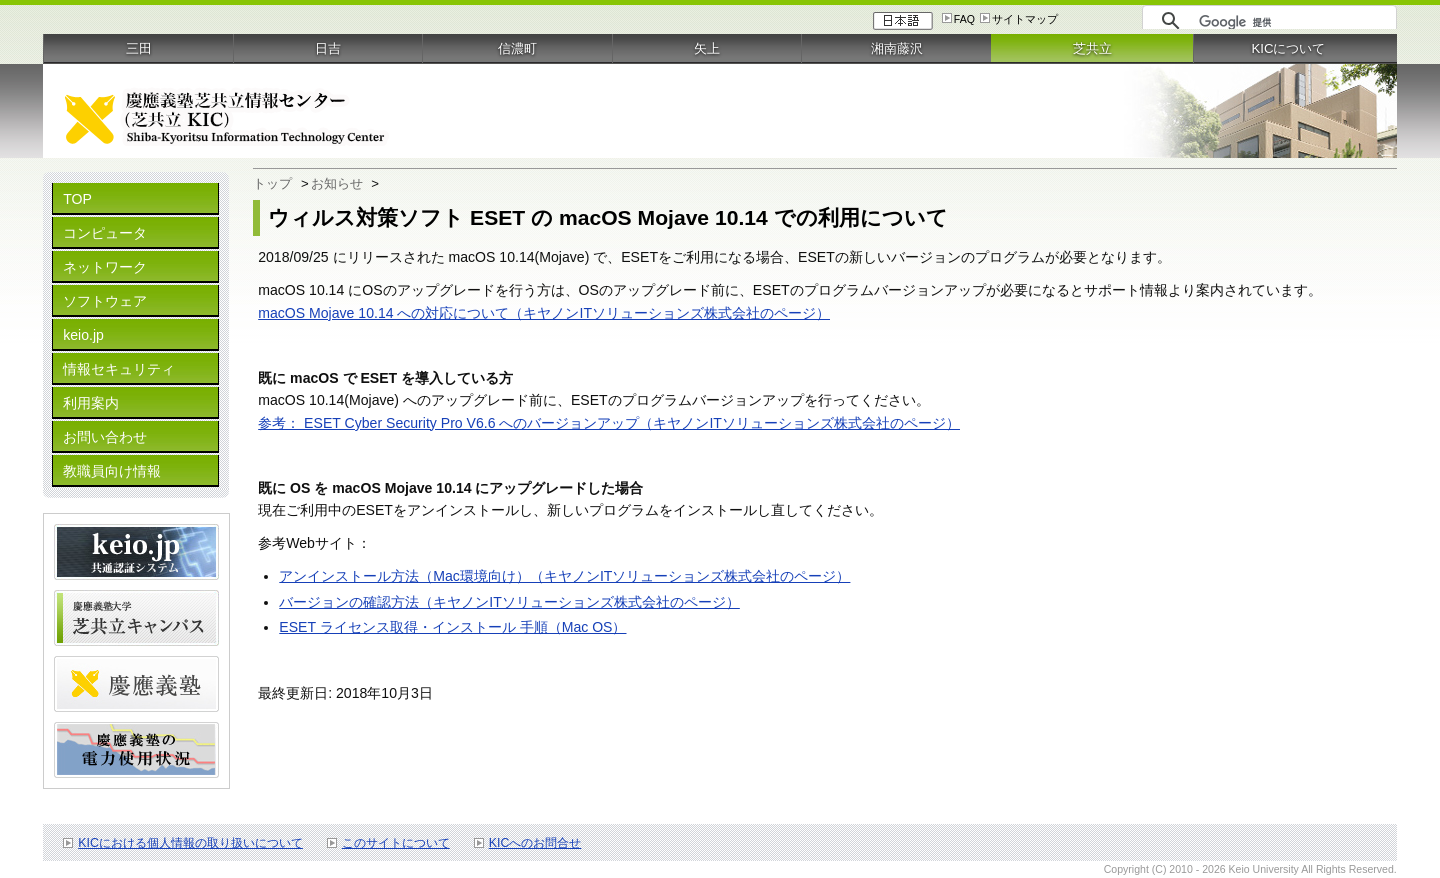  Describe the element at coordinates (452, 627) in the screenshot. I see `ESET ライセンス取得・インストール 手順（Mac OS）` at that location.